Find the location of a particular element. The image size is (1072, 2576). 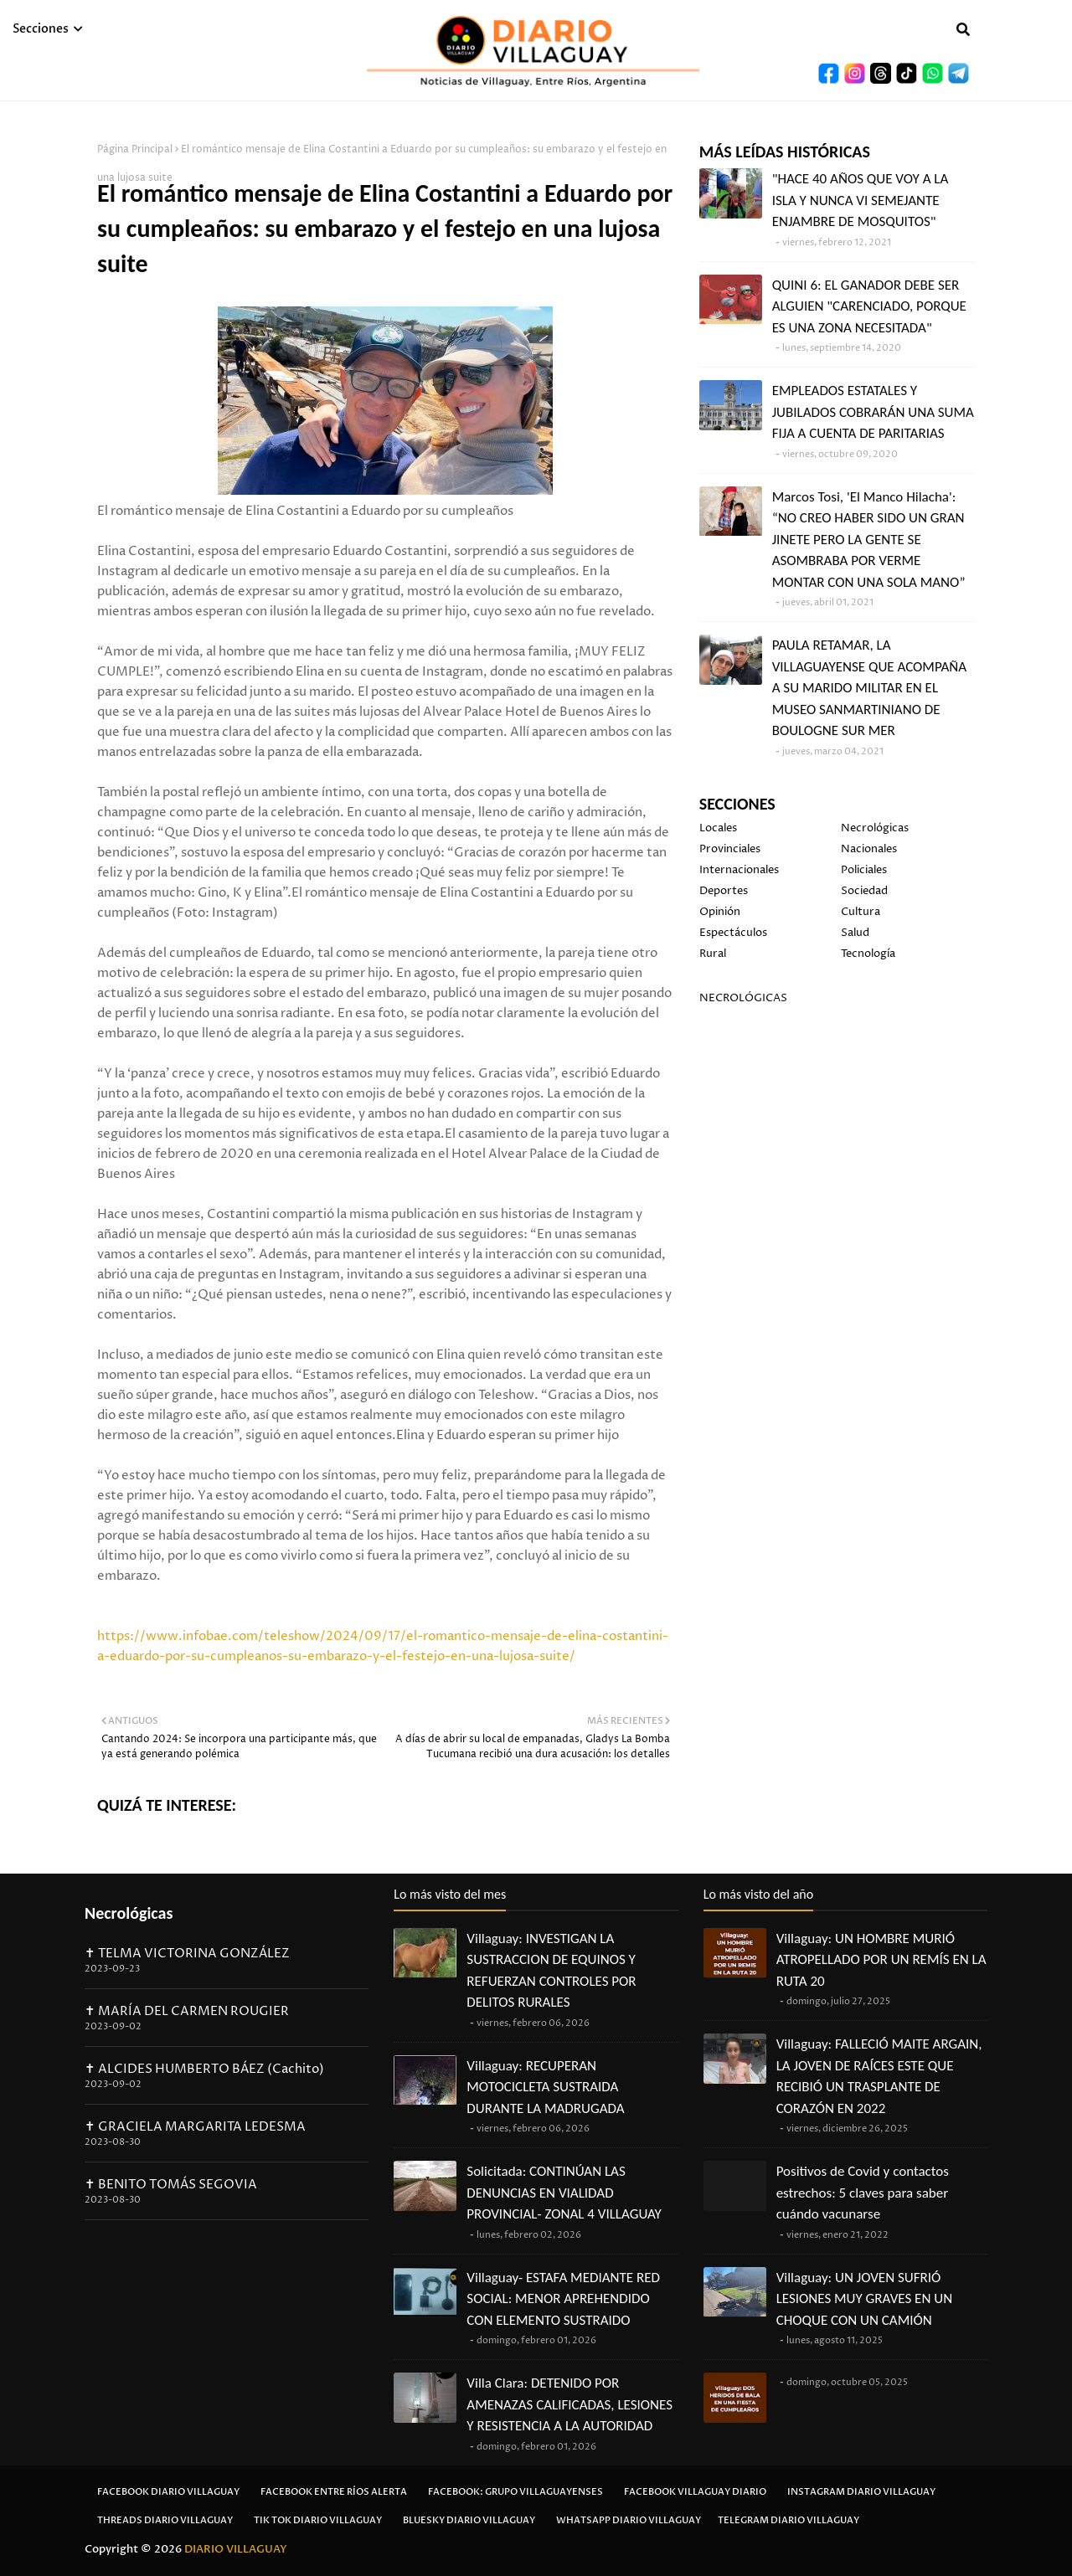

EMPLEADOS ESTATALES Y JUBILADOS COBRARÁN UNA SUMA FIJA A CUENTA DE PARITARIAS is located at coordinates (873, 412).